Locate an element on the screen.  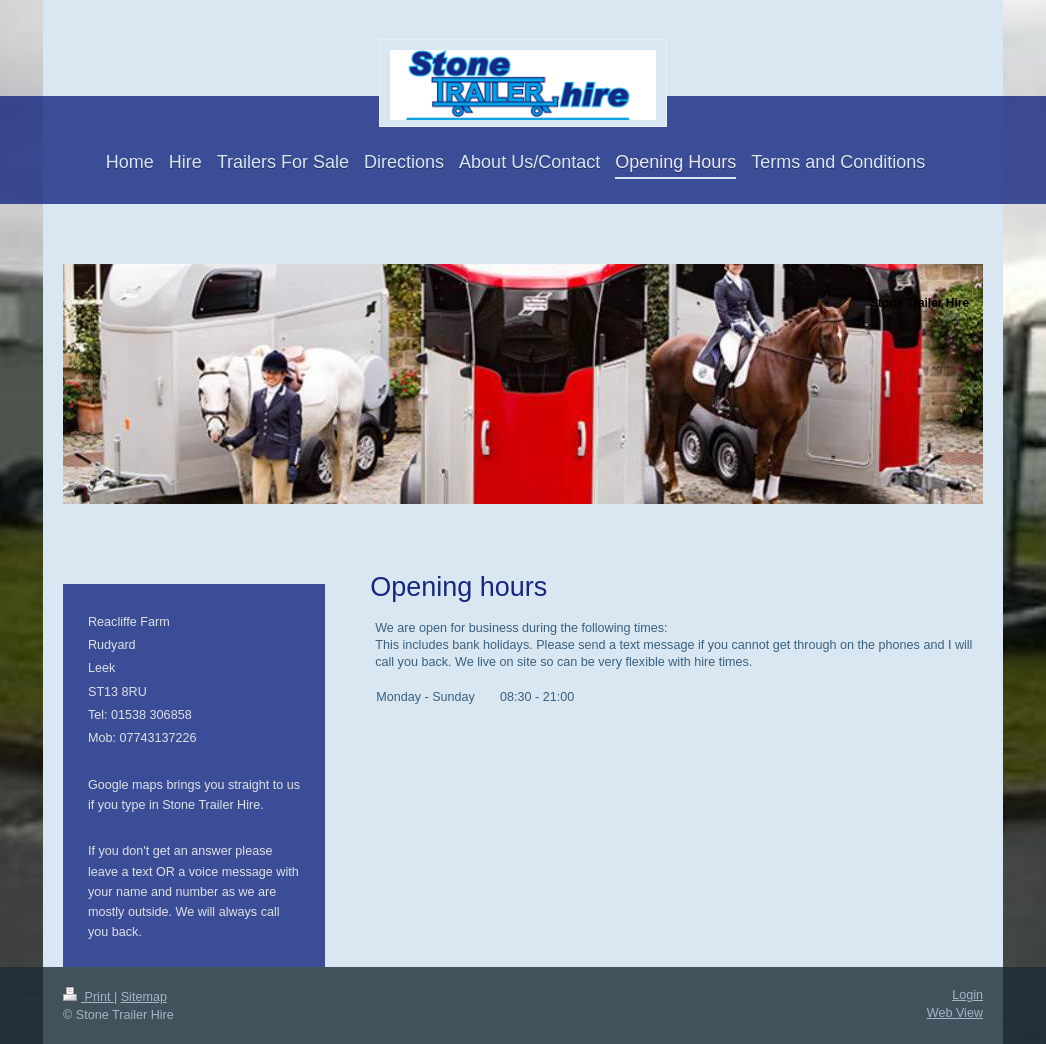
Sitemap is located at coordinates (144, 997).